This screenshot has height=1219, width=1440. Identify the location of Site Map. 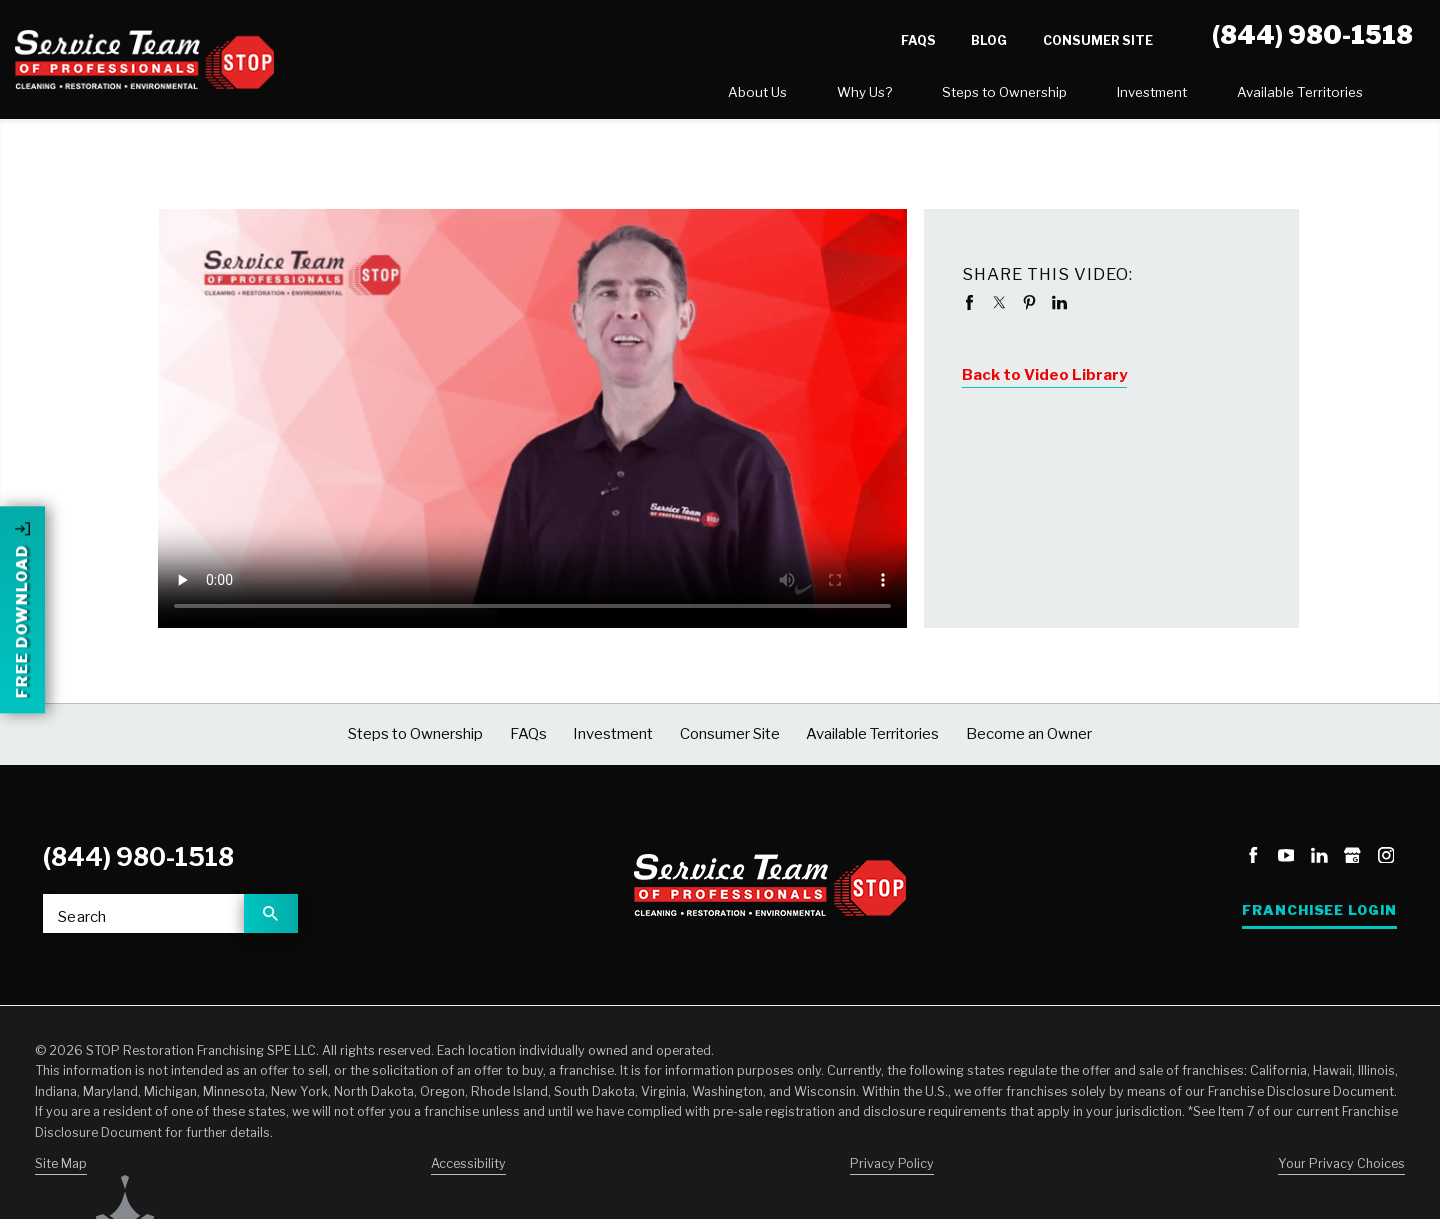
(61, 1171).